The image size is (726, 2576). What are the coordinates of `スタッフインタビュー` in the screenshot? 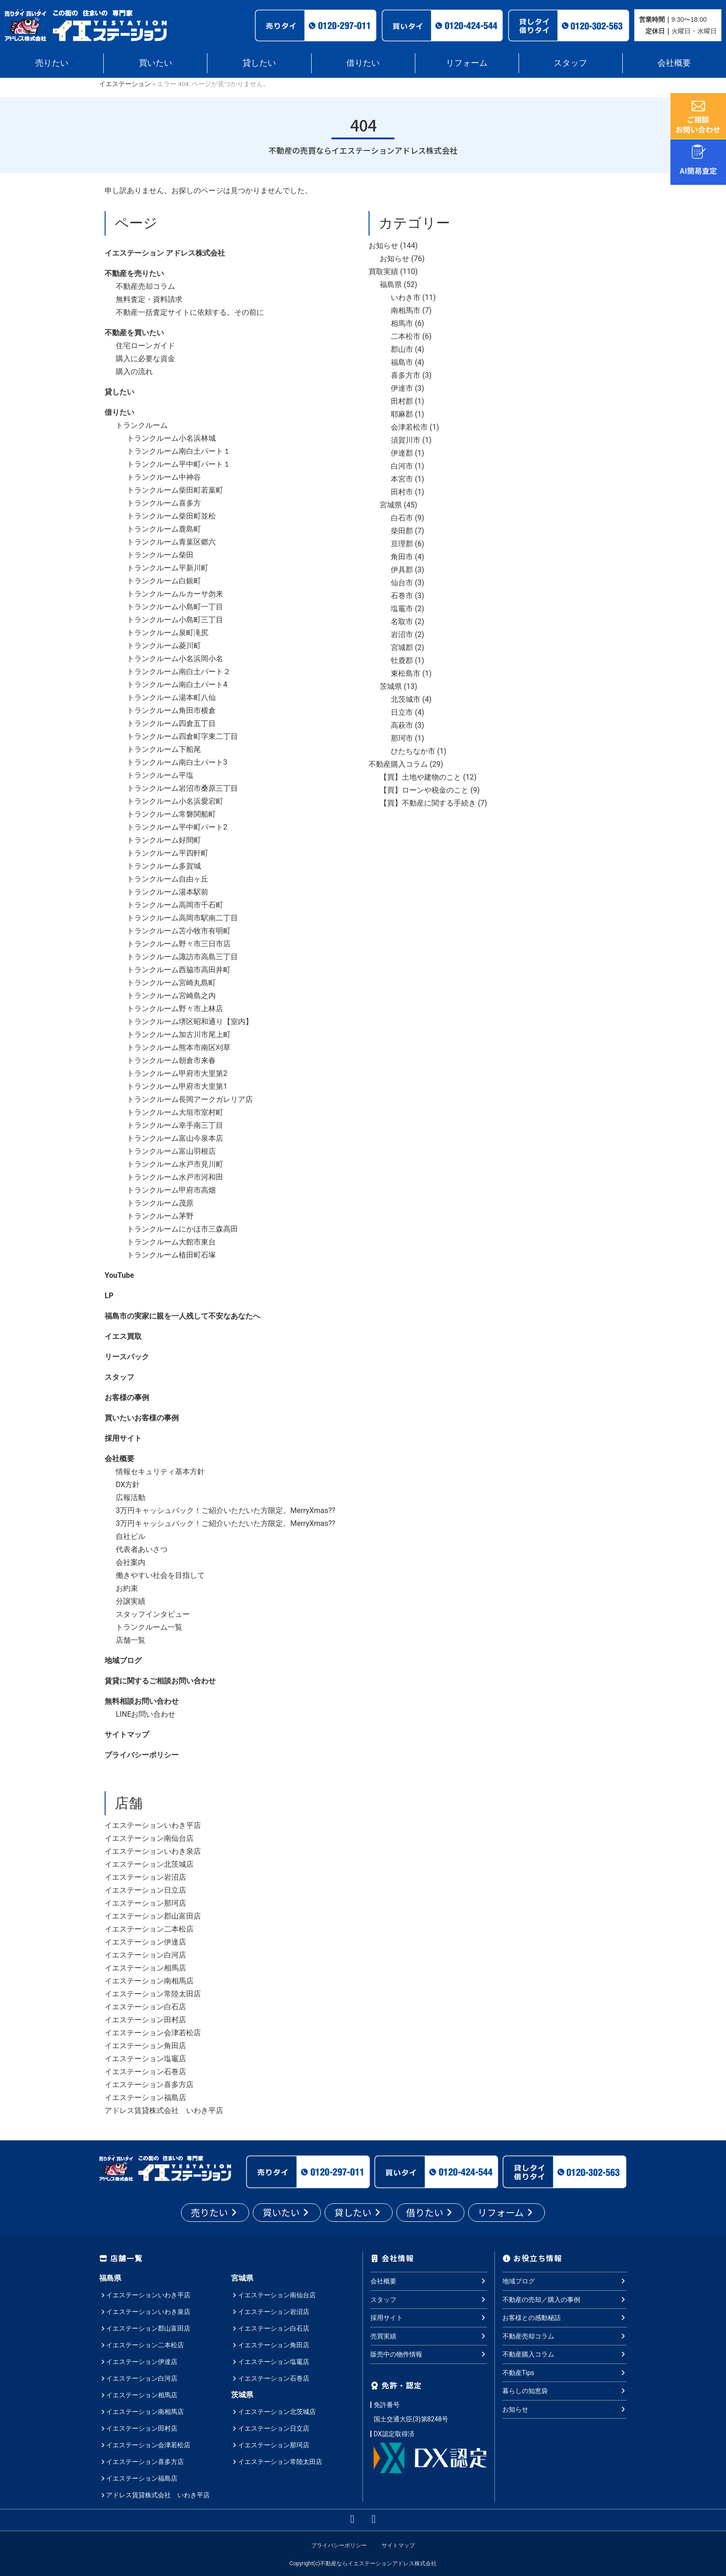 It's located at (153, 1614).